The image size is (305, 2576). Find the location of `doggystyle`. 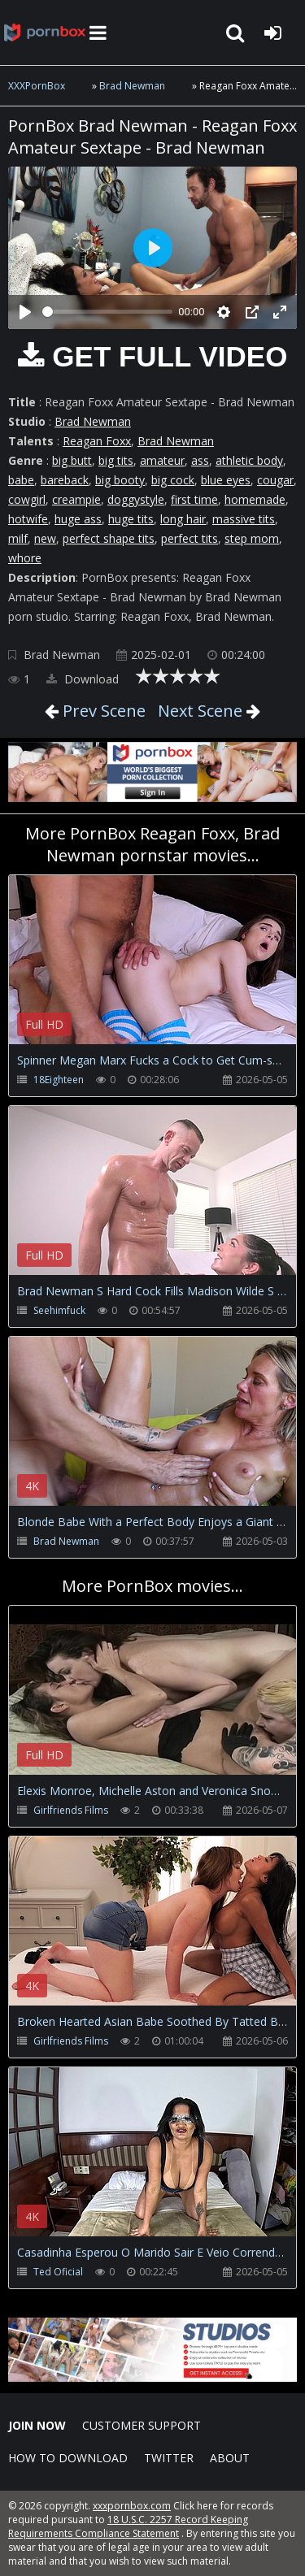

doggystyle is located at coordinates (135, 499).